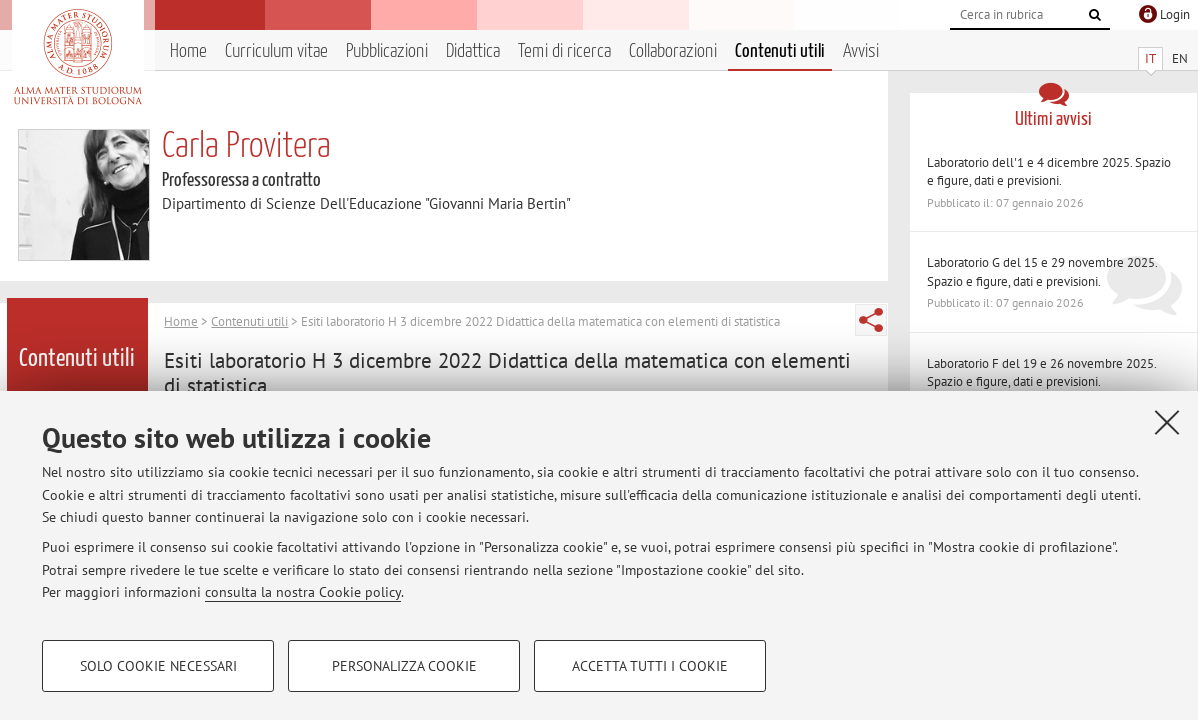 This screenshot has width=1198, height=720. I want to click on EN, so click(1180, 58).